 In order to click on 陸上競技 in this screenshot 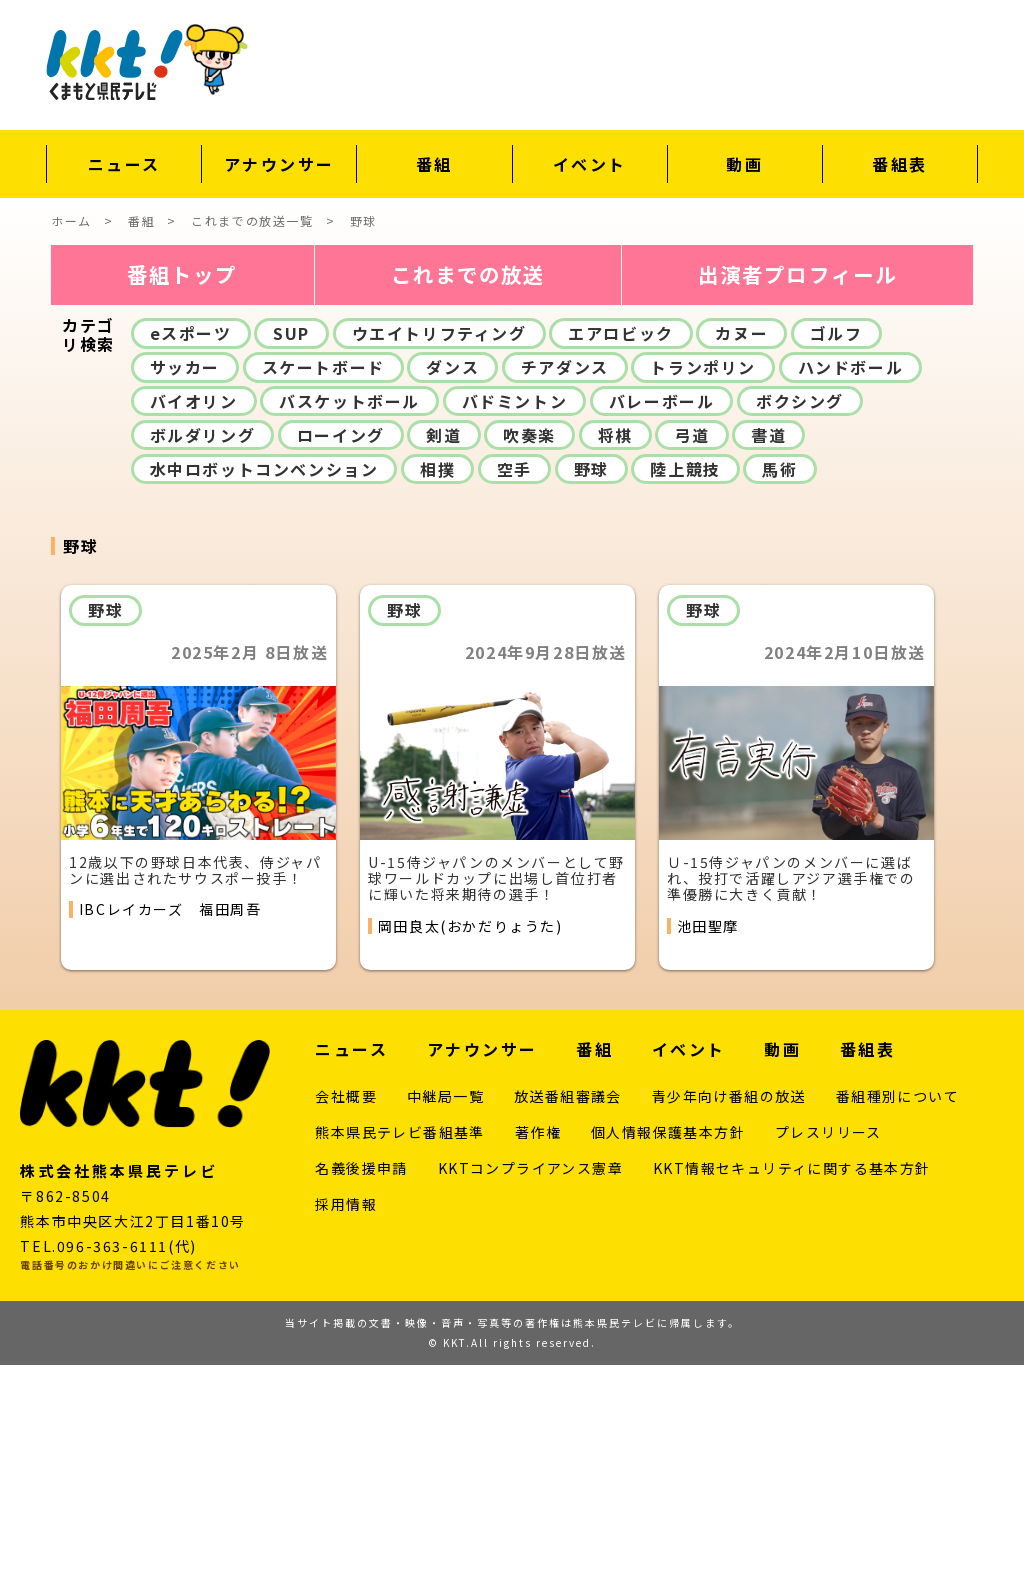, I will do `click(685, 699)`.